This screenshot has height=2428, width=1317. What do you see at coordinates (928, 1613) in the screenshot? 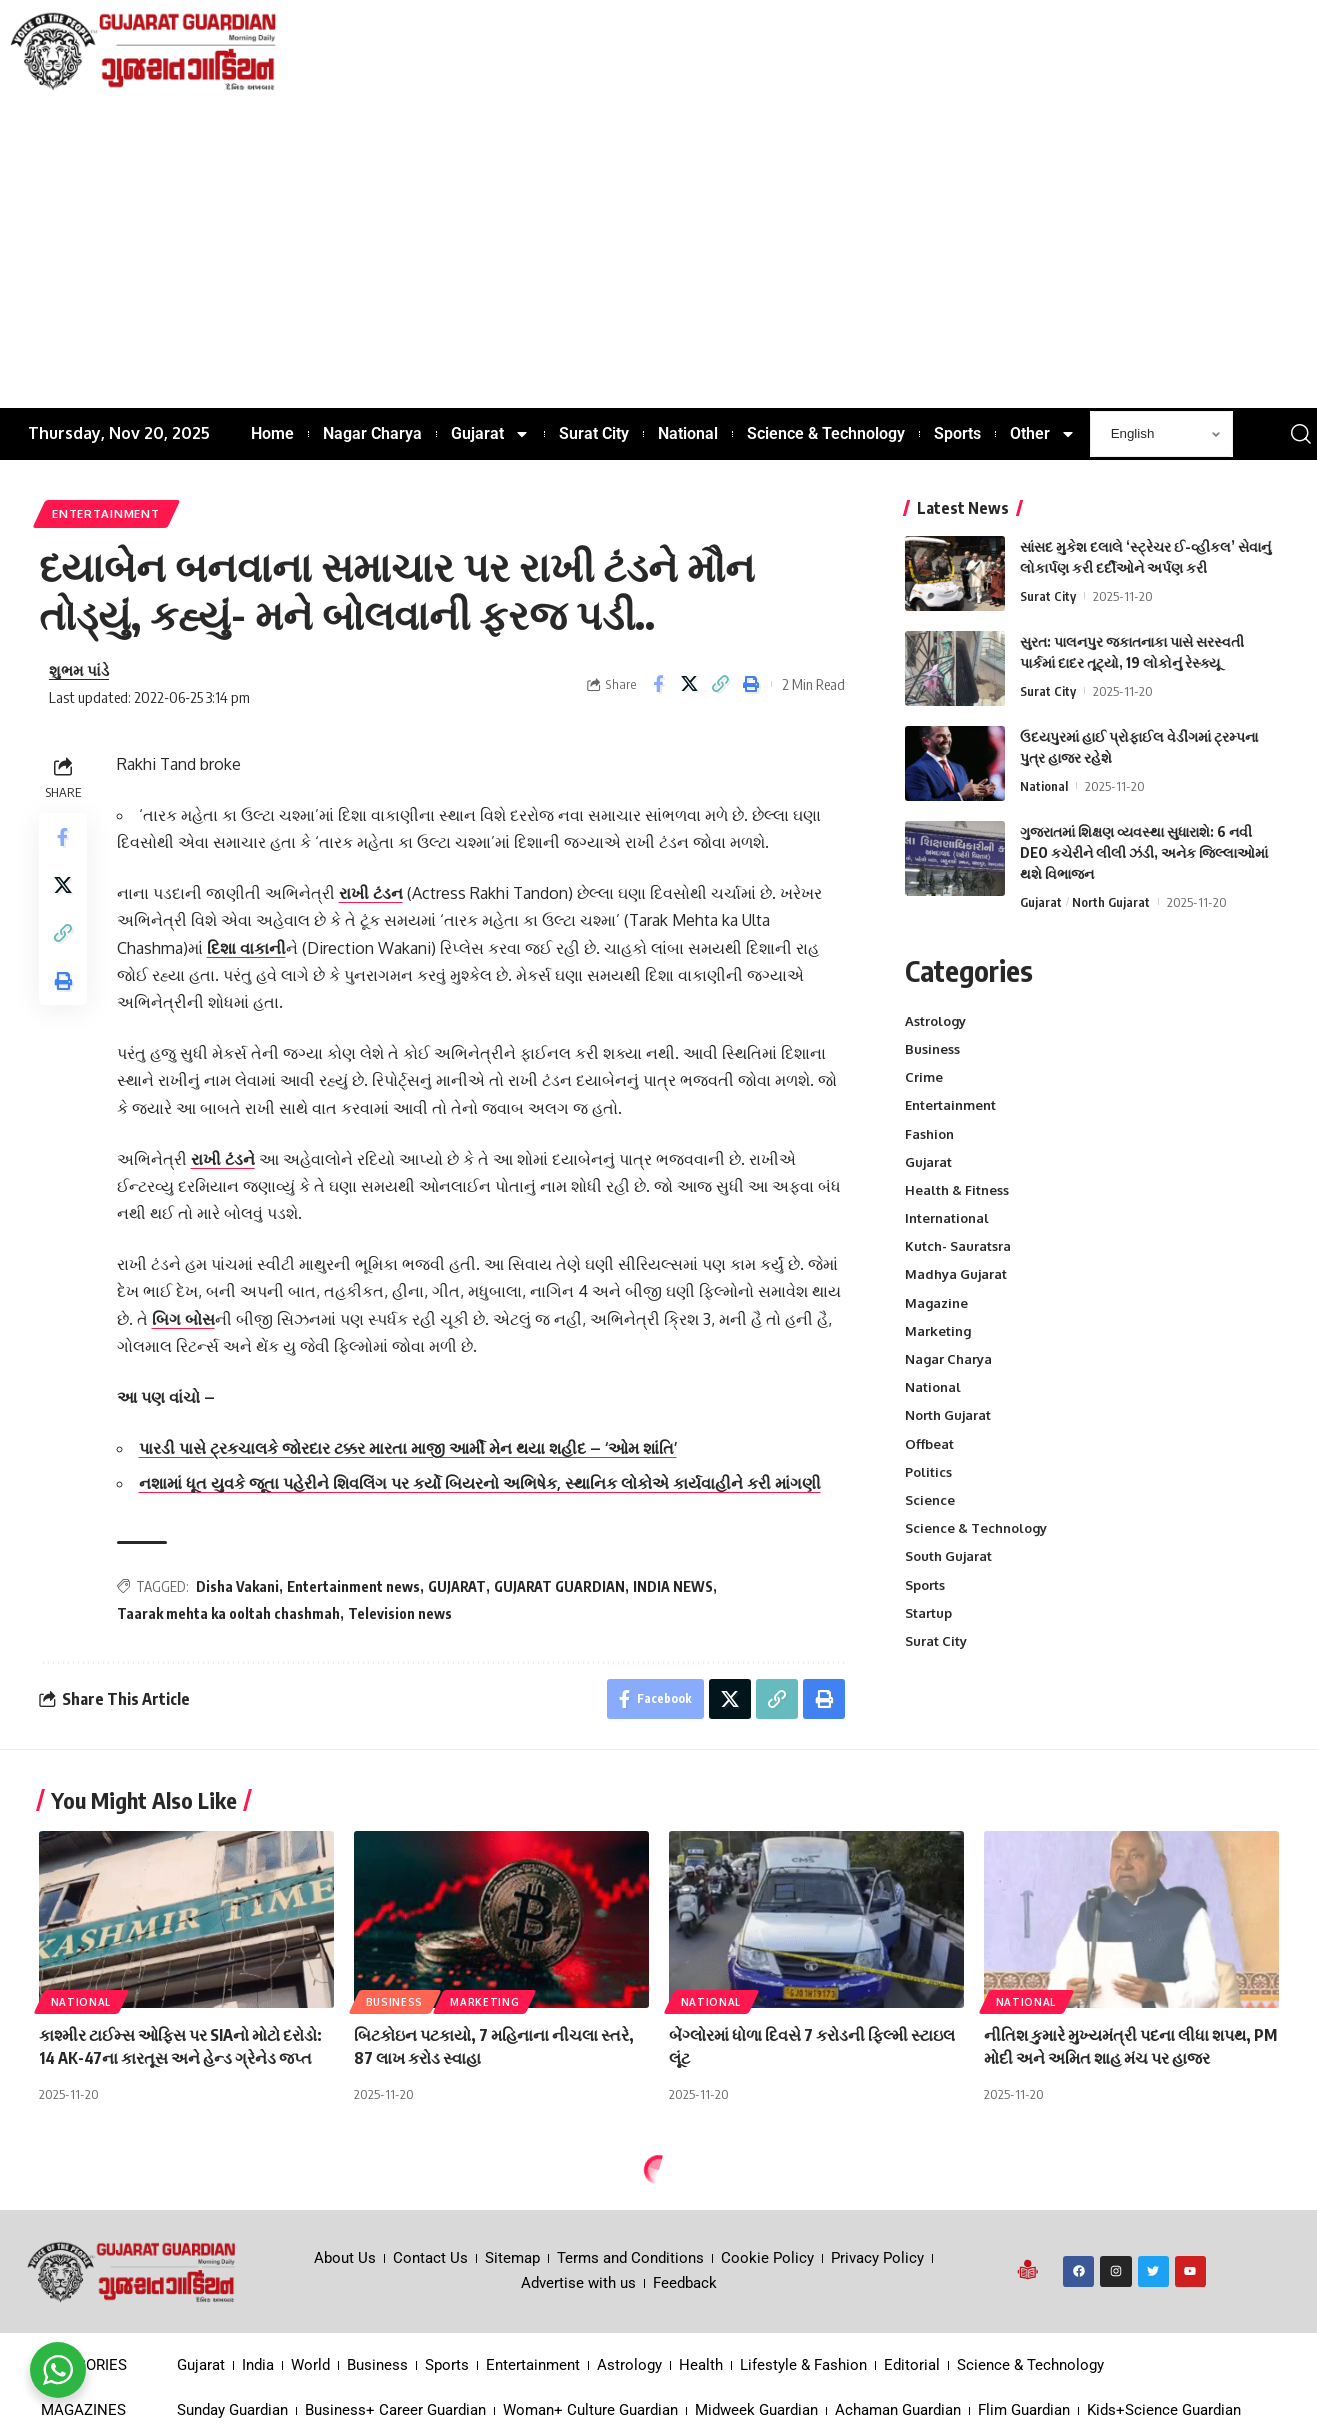
I see `Startup` at bounding box center [928, 1613].